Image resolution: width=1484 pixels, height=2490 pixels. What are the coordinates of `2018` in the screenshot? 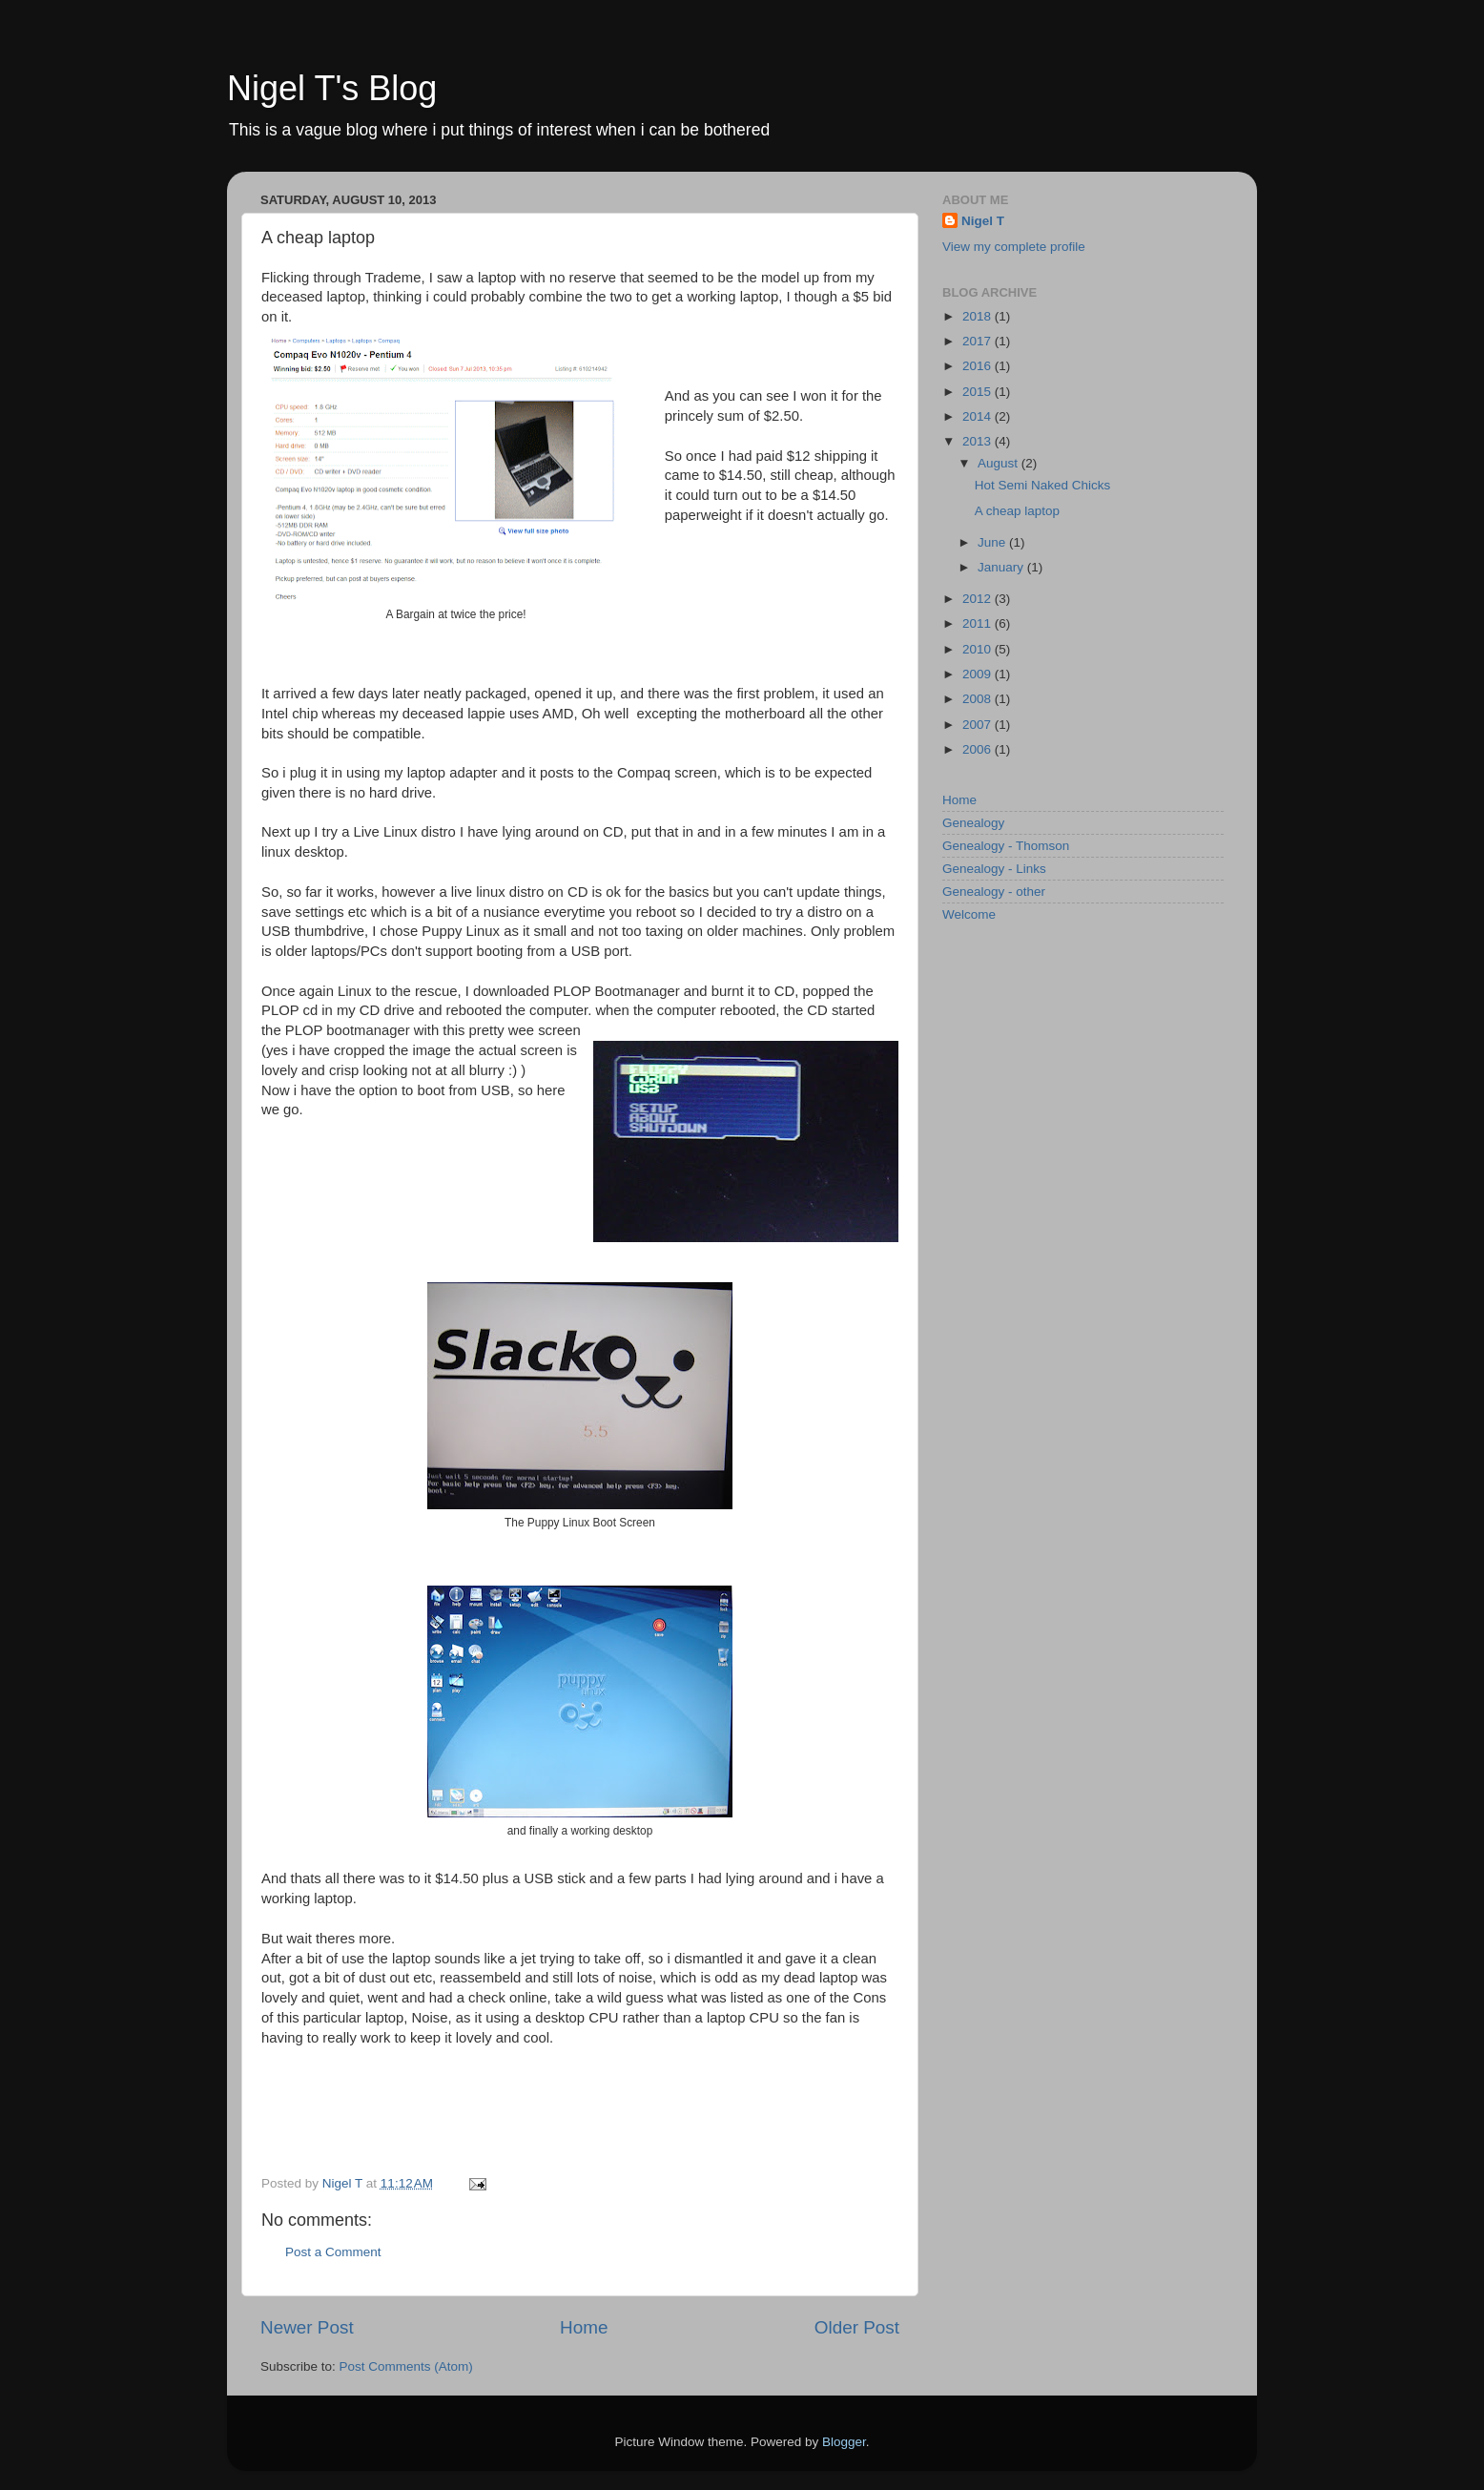 It's located at (978, 316).